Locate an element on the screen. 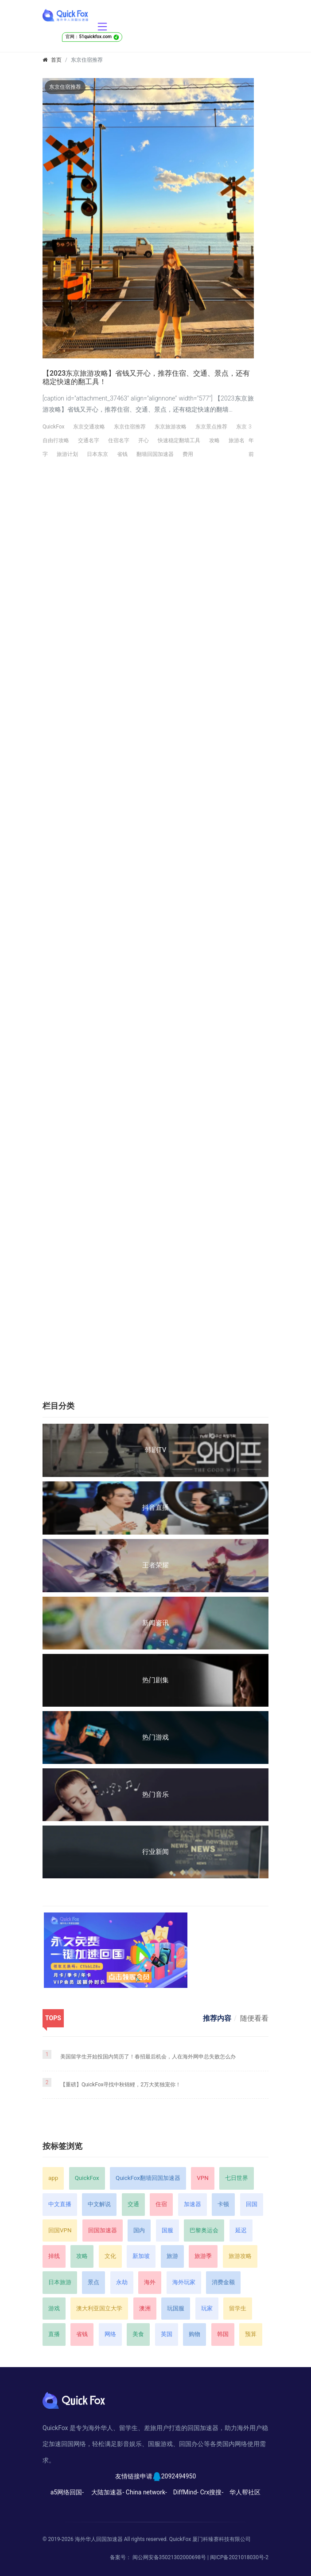  费用 is located at coordinates (188, 454).